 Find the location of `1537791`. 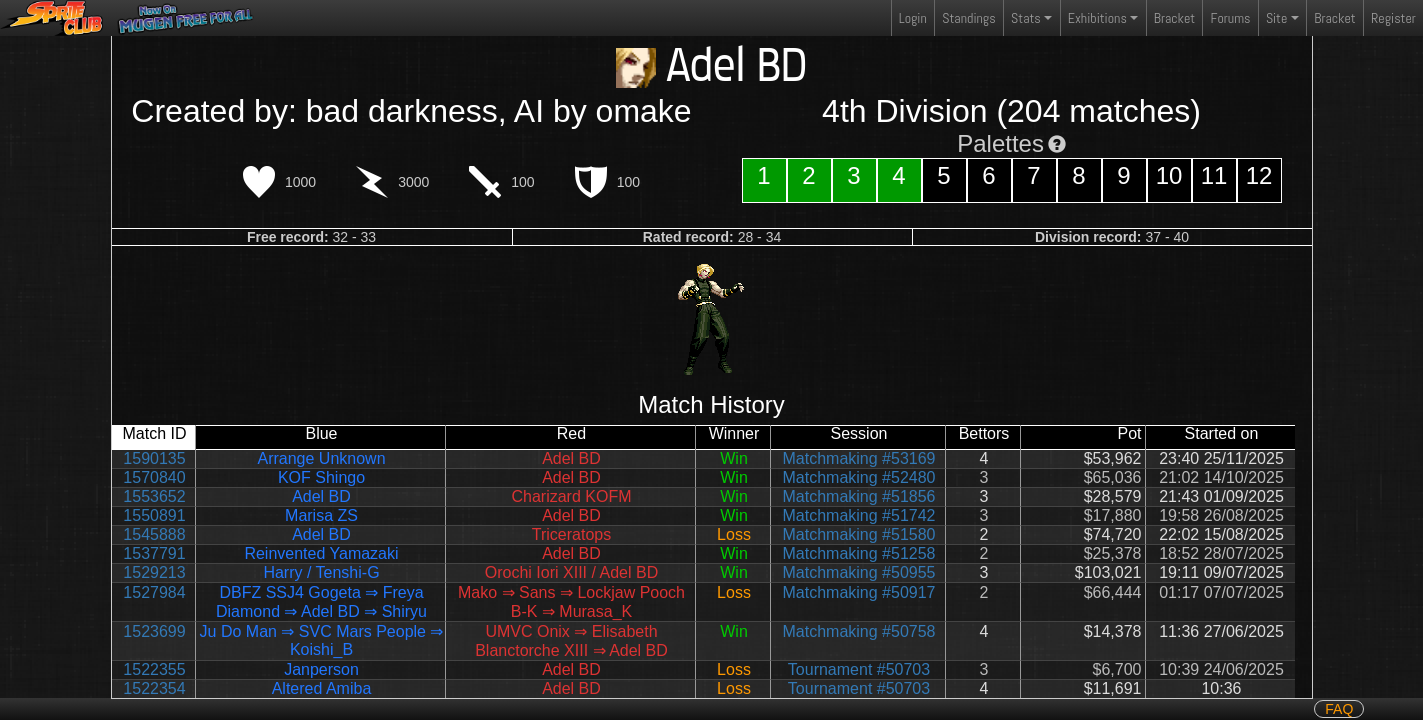

1537791 is located at coordinates (154, 553).